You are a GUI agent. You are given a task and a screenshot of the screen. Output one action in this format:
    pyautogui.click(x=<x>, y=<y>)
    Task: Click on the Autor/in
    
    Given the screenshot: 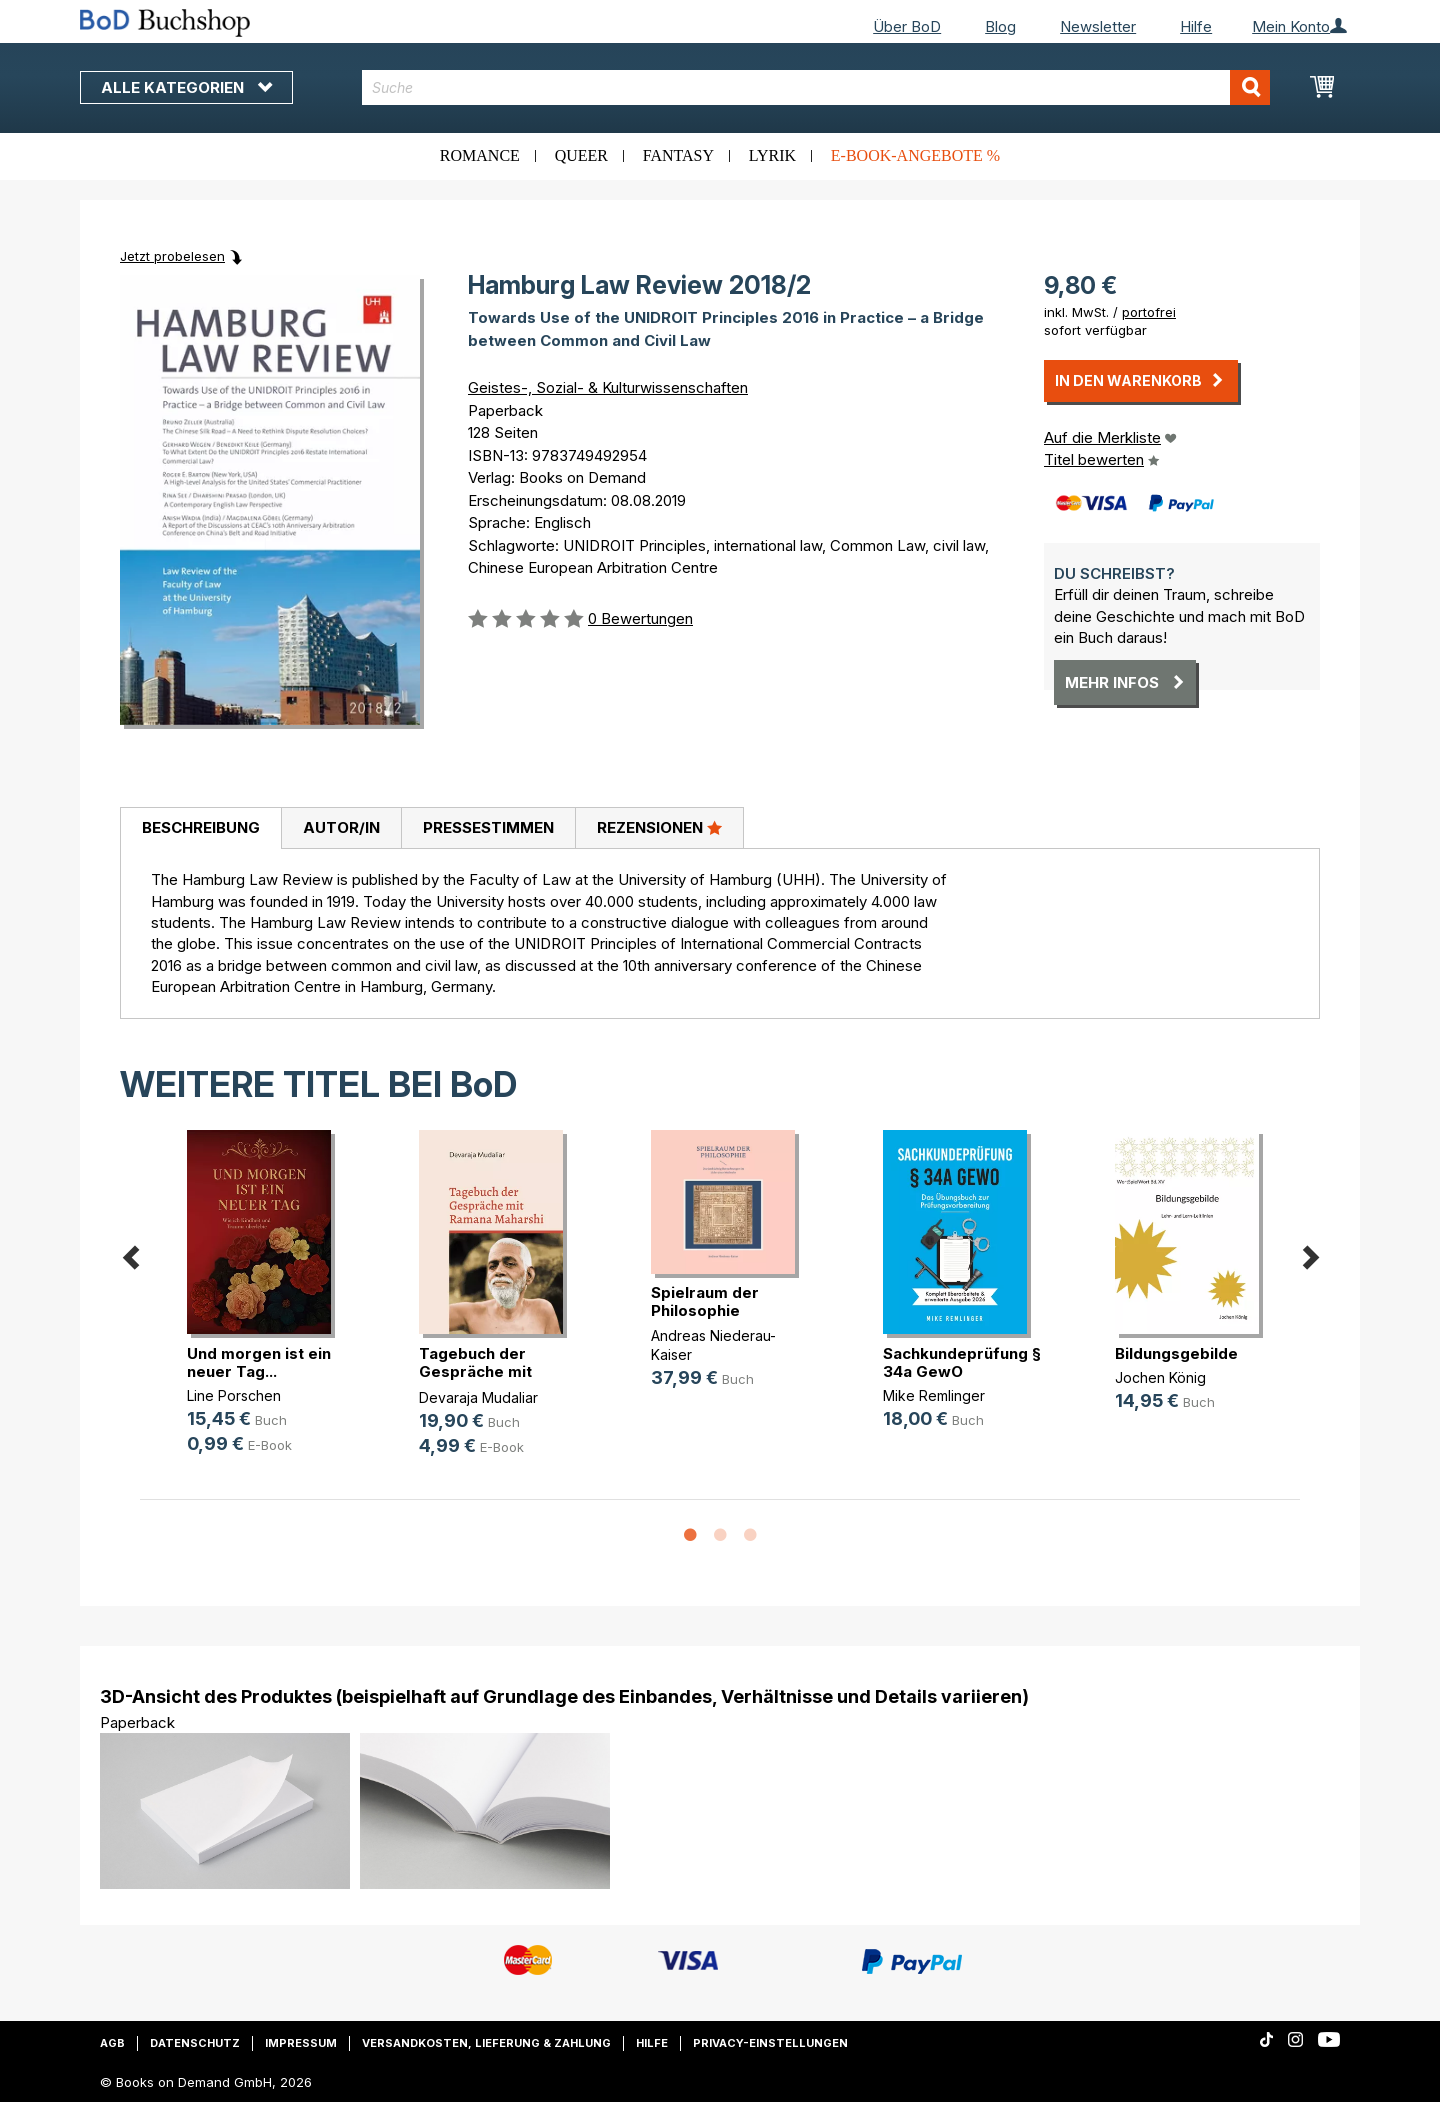 What is the action you would take?
    pyautogui.click(x=341, y=827)
    